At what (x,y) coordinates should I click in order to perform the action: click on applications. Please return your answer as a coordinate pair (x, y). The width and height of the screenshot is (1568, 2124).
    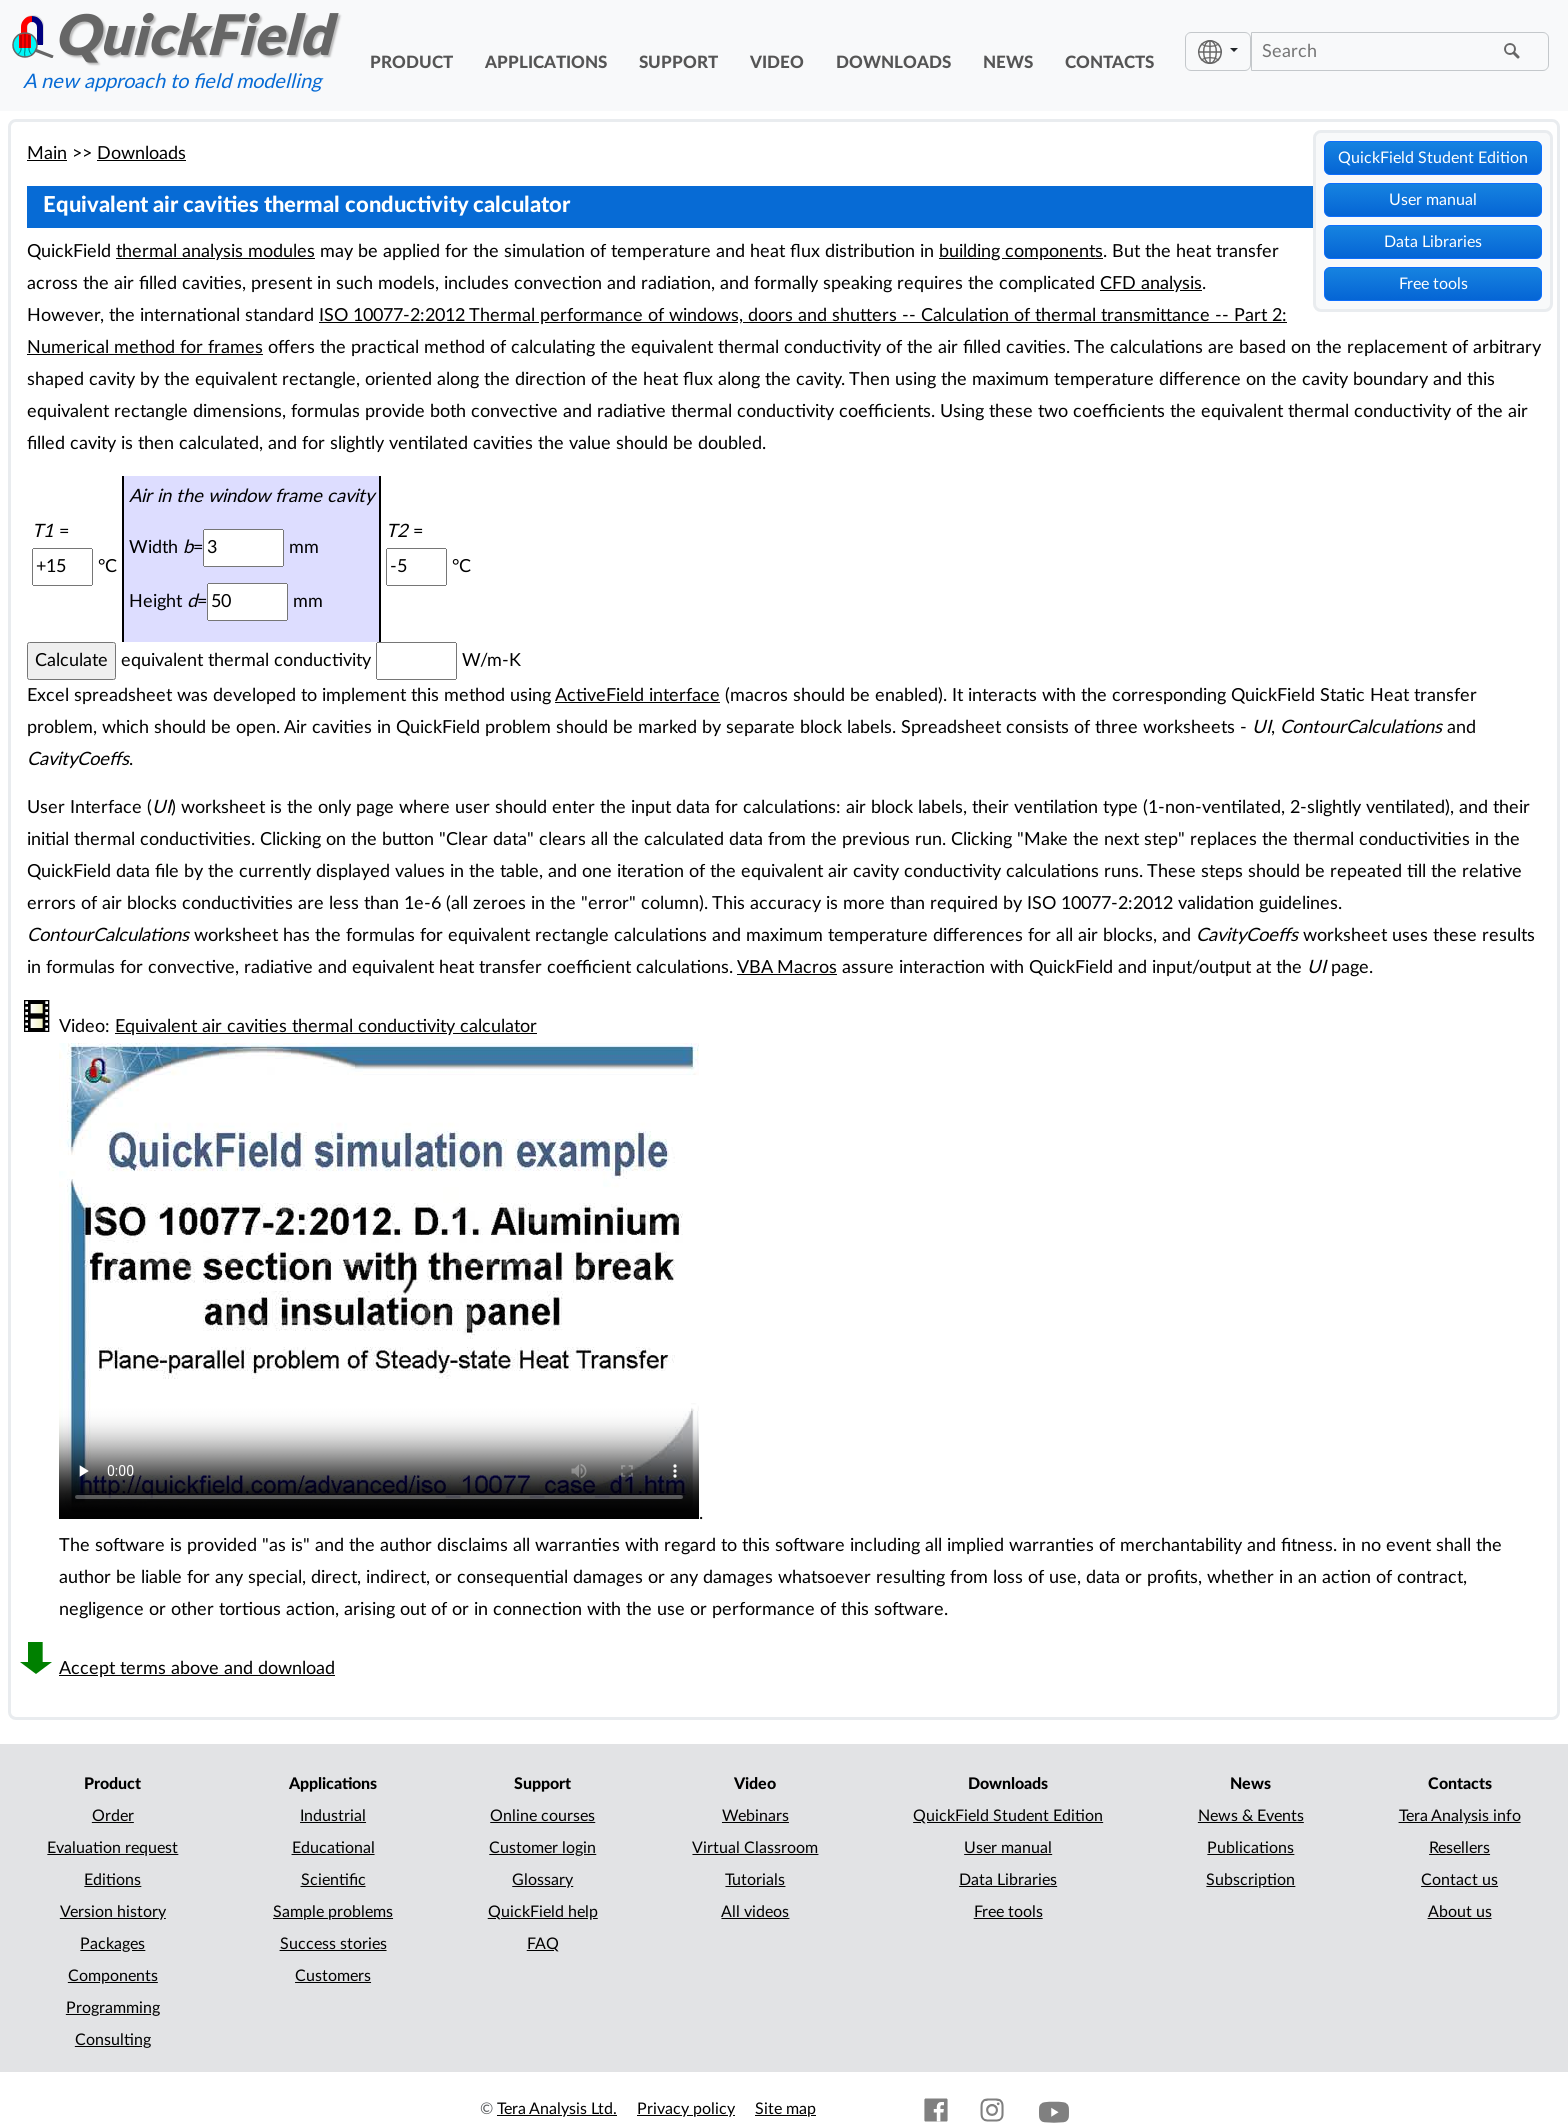
    Looking at the image, I should click on (546, 63).